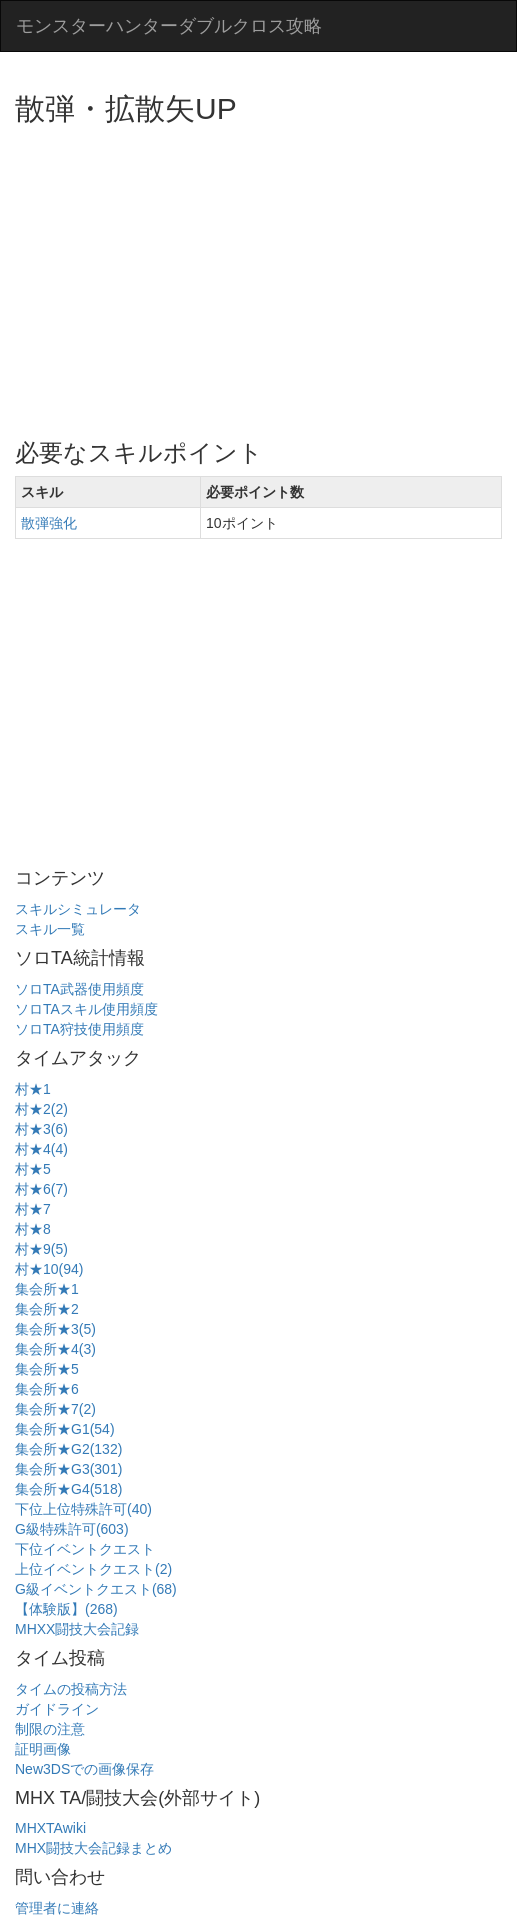 The height and width of the screenshot is (1918, 517). I want to click on 集会所★4(3), so click(55, 1349).